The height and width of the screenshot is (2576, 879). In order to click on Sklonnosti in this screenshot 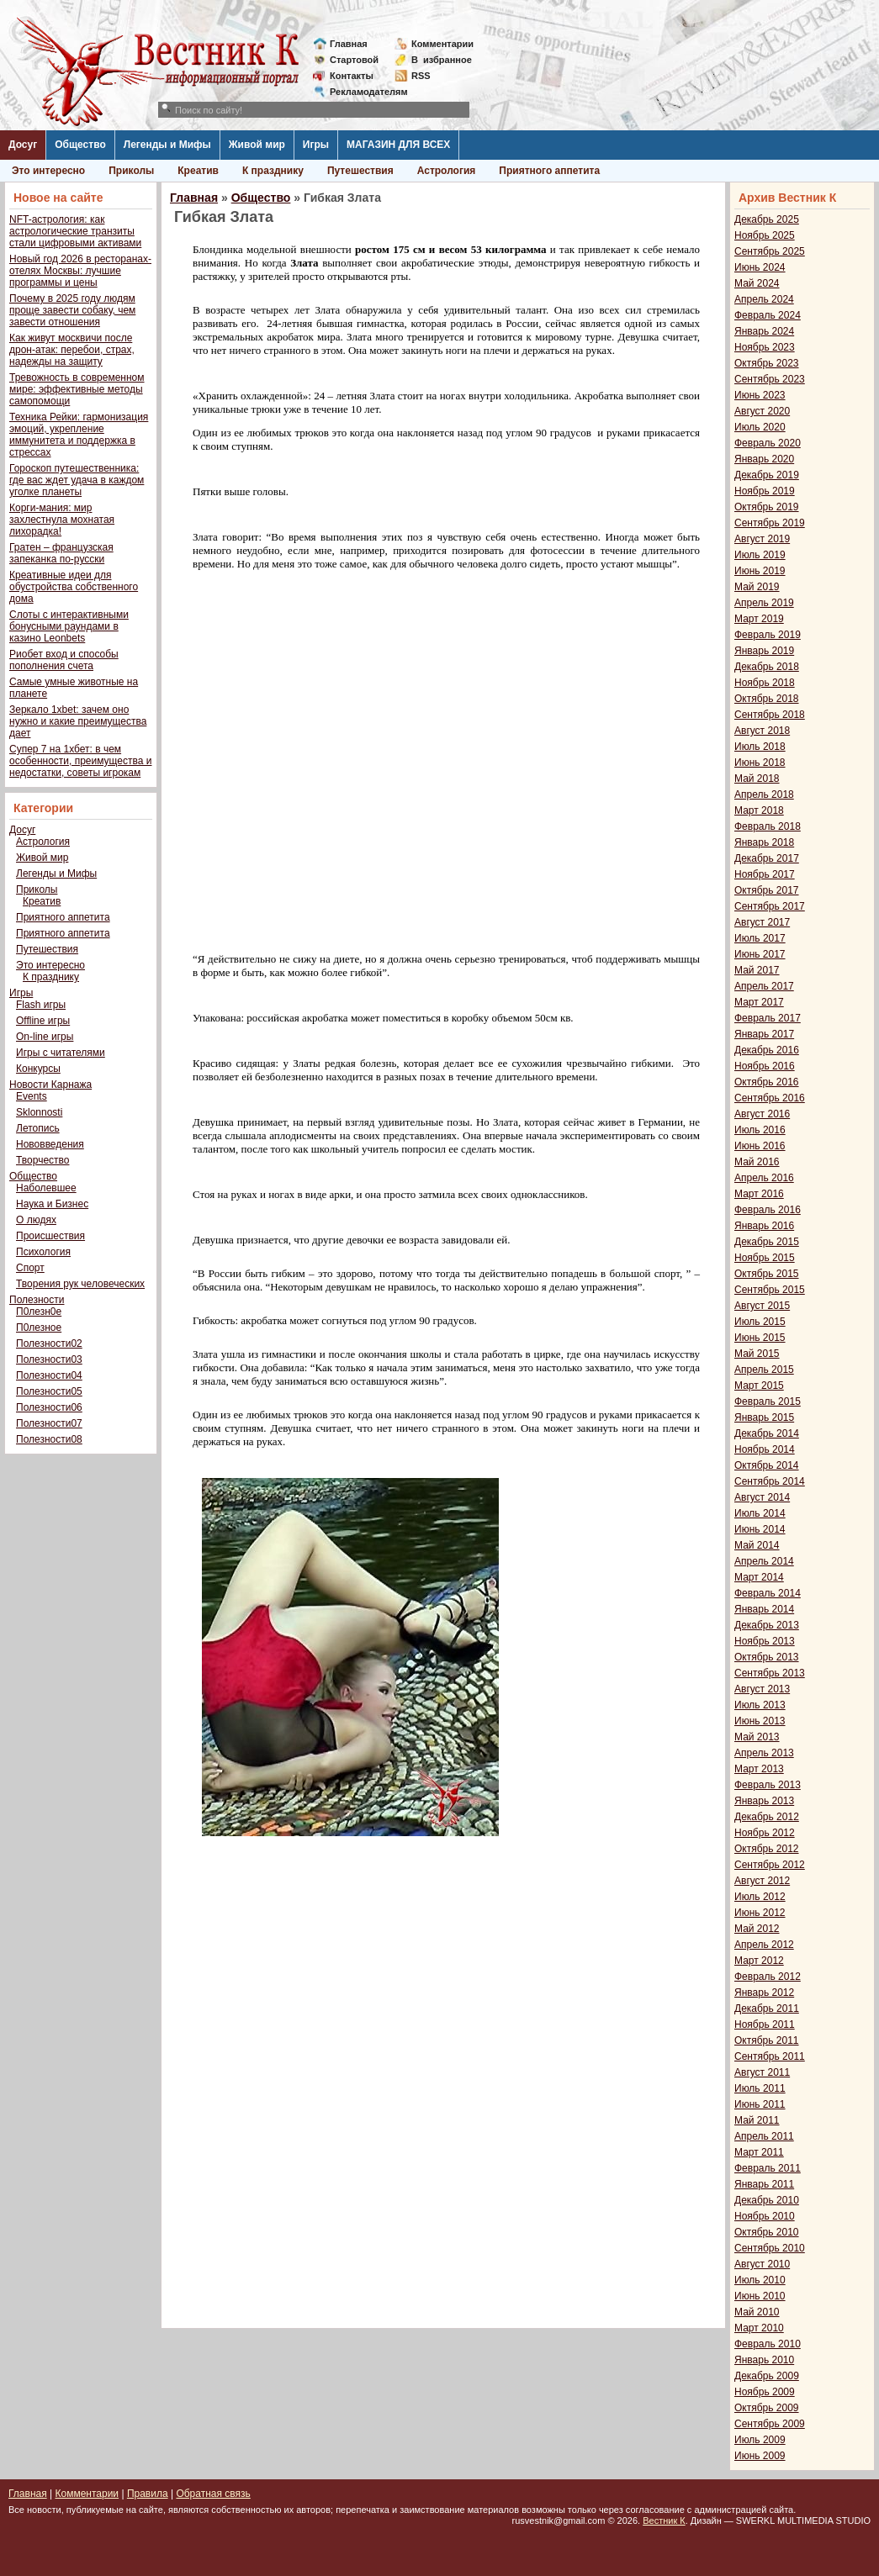, I will do `click(39, 1112)`.